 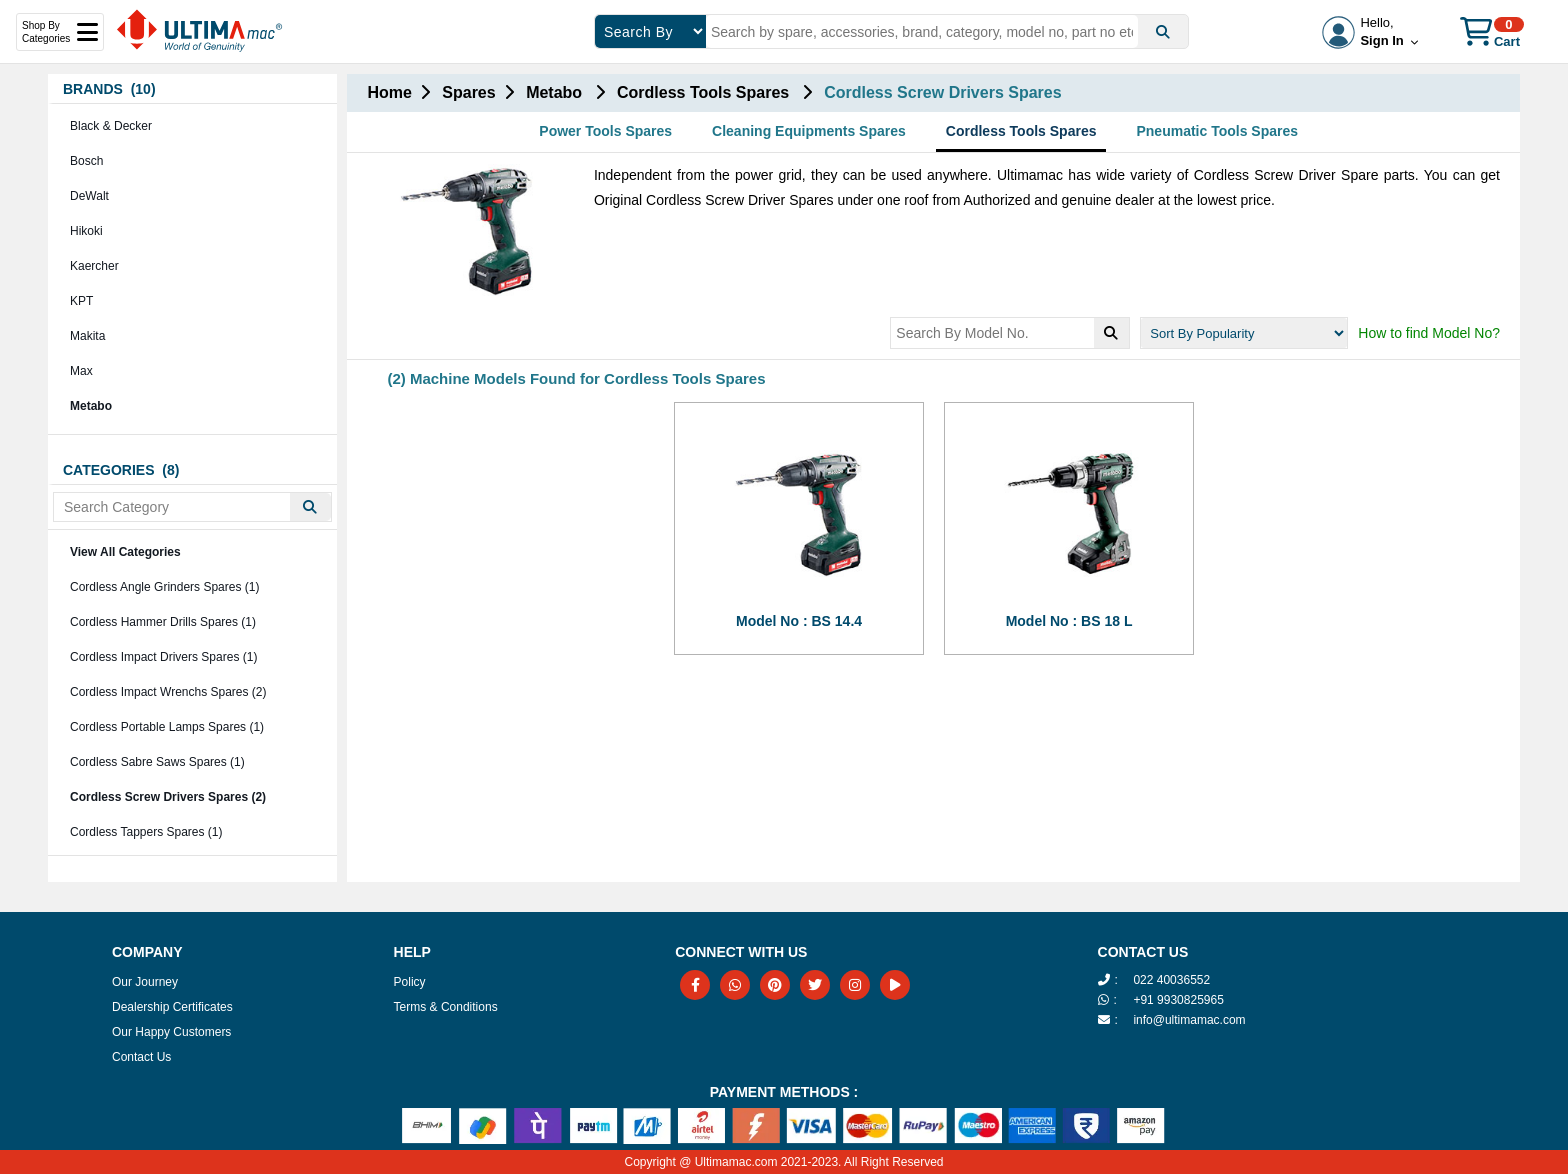 I want to click on Cordless Tools Spares, so click(x=1021, y=131).